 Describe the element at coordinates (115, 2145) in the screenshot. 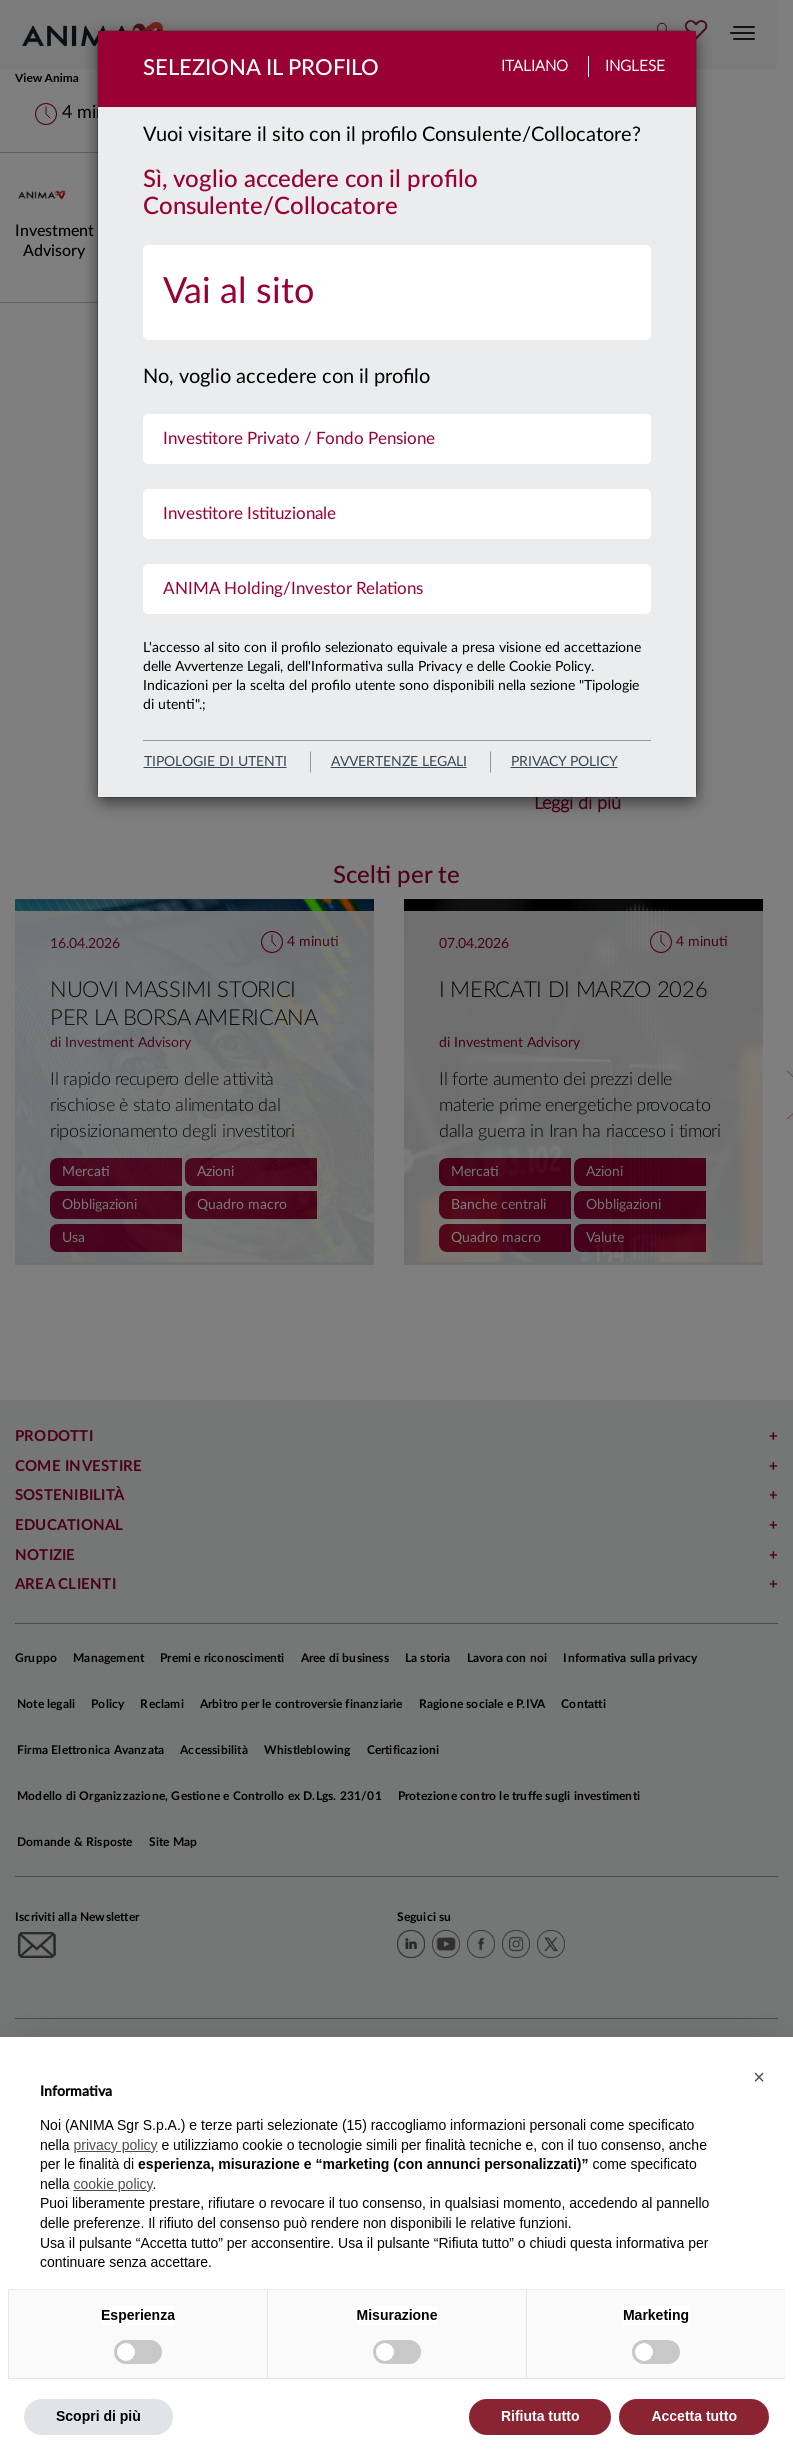

I see `privacy policy [button]` at that location.